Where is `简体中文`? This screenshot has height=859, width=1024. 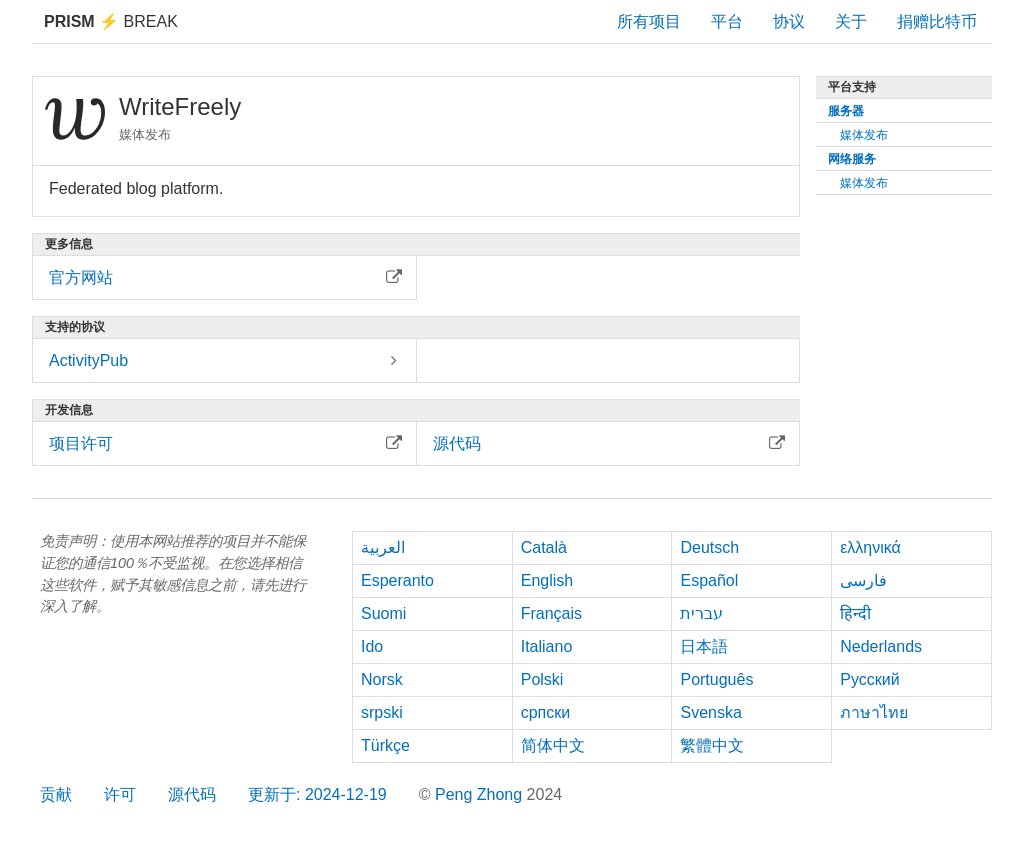
简体中文 is located at coordinates (553, 745).